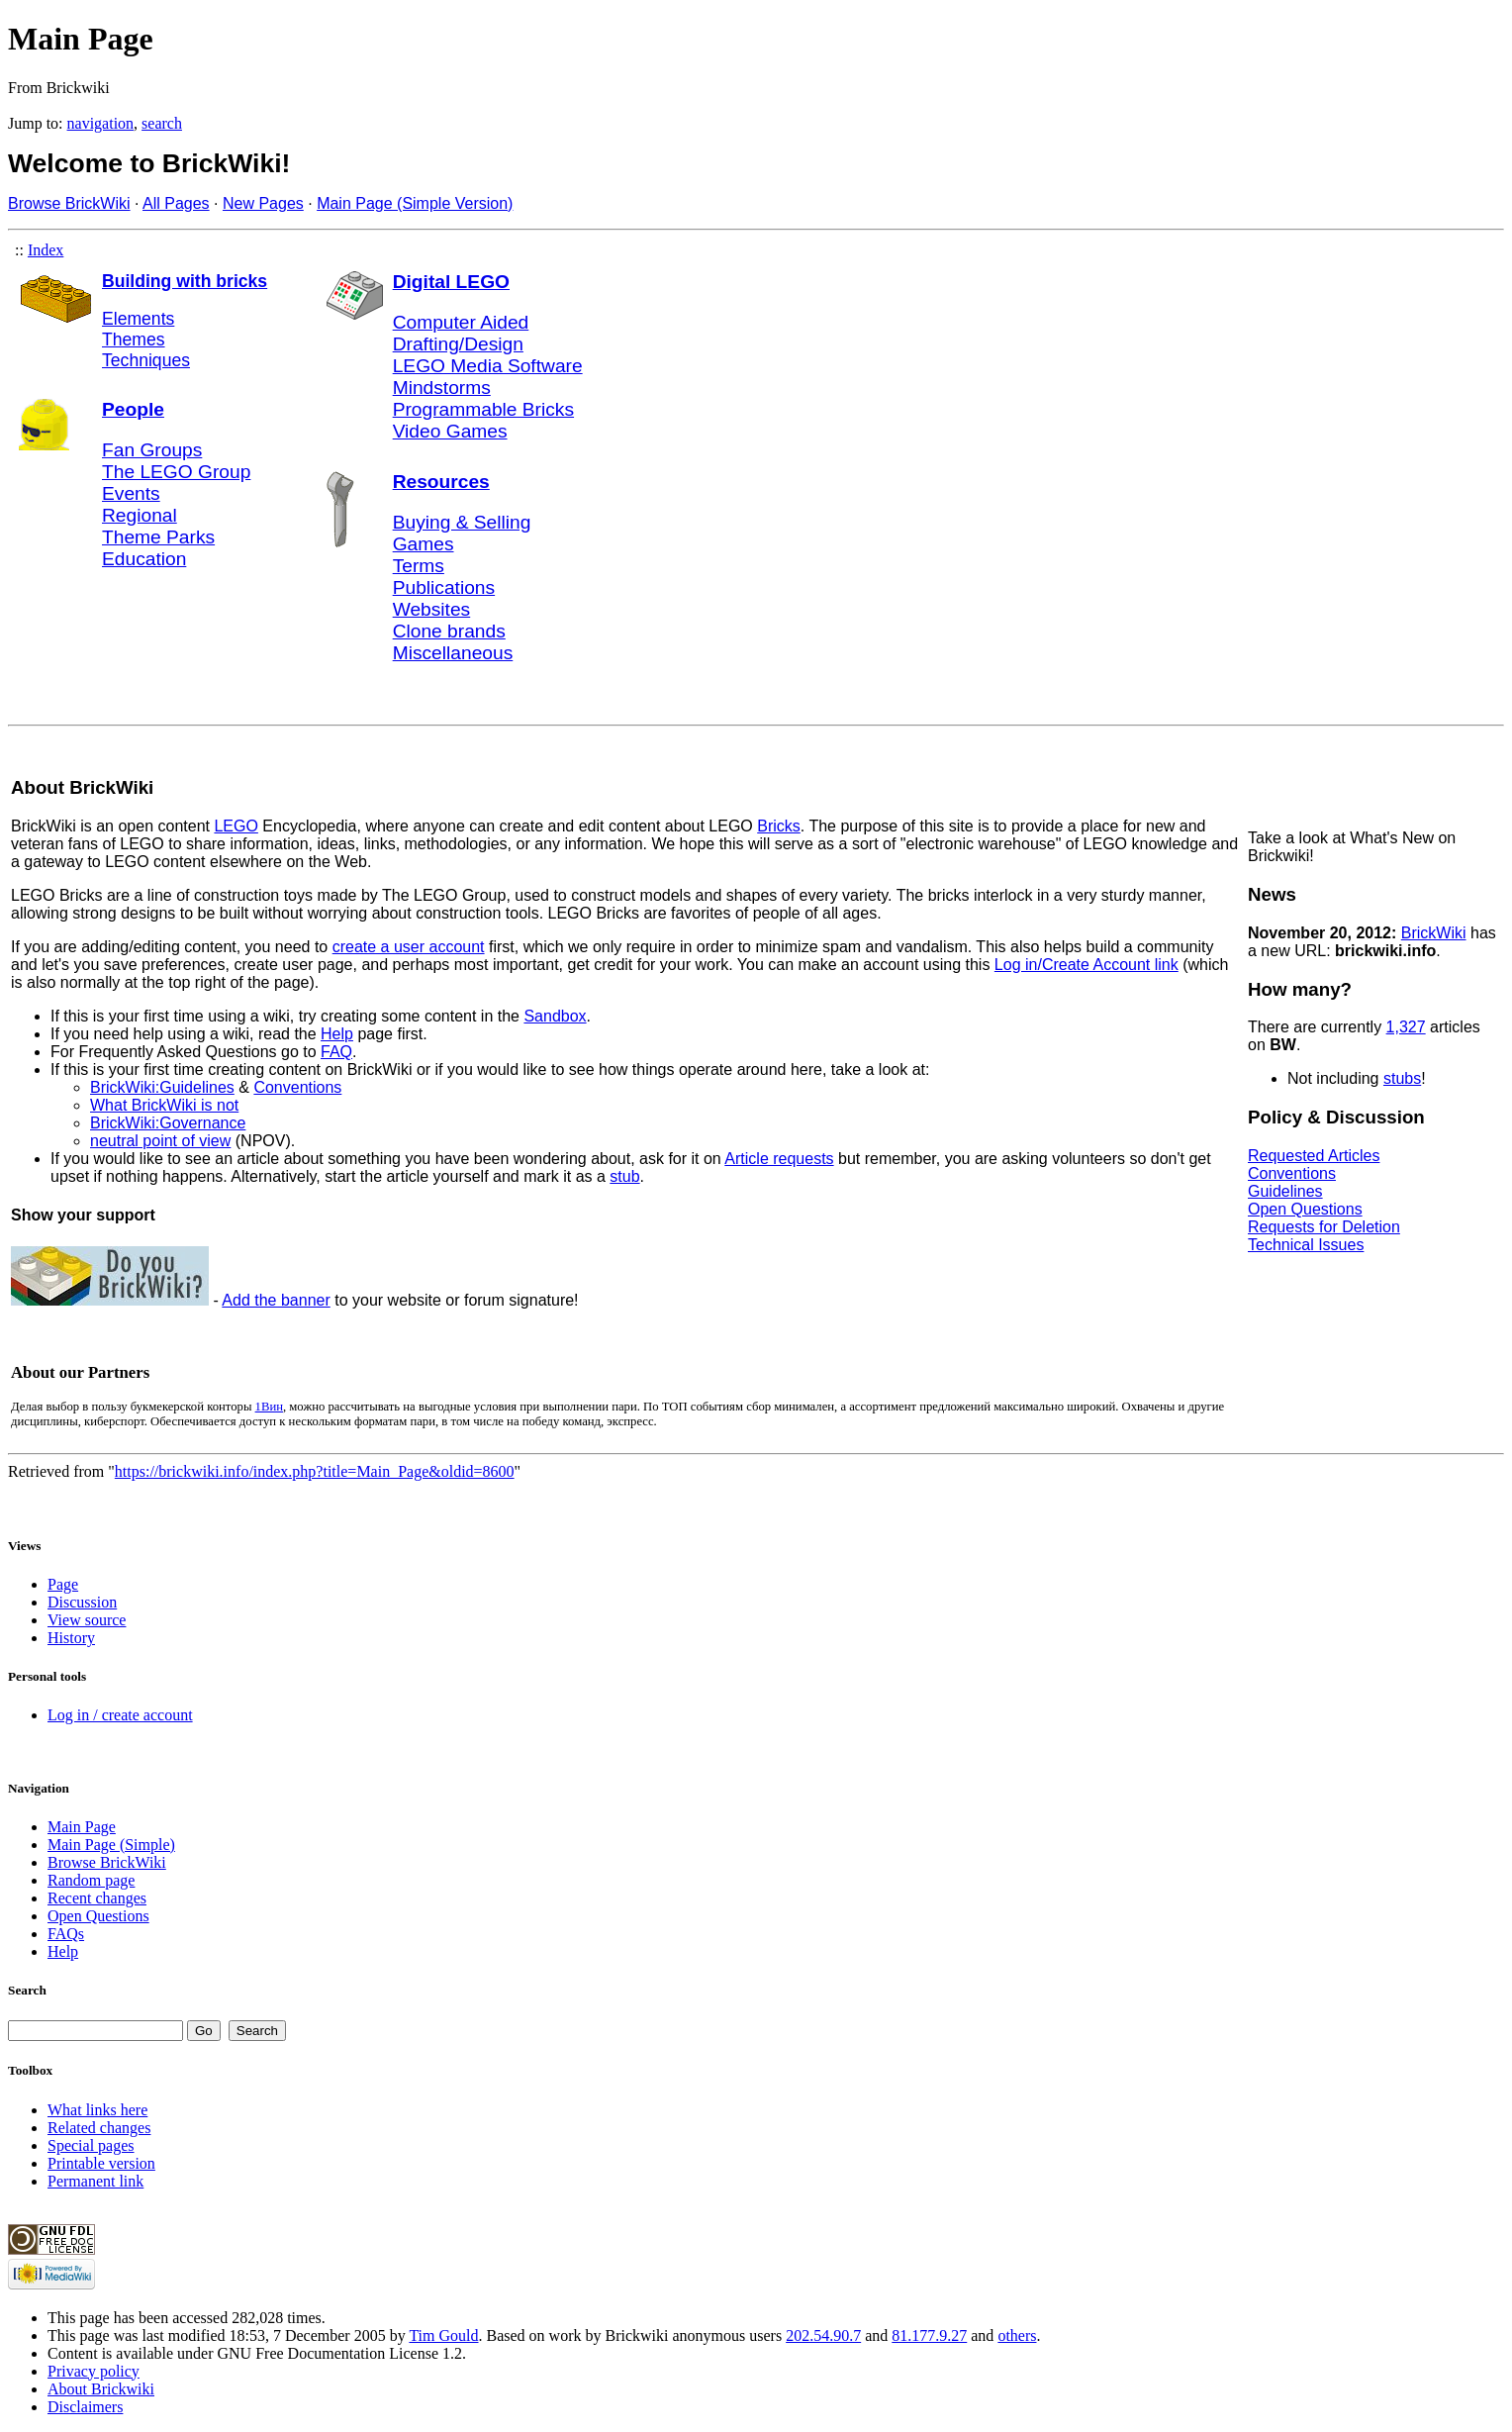  I want to click on Programmable Bricks, so click(483, 409).